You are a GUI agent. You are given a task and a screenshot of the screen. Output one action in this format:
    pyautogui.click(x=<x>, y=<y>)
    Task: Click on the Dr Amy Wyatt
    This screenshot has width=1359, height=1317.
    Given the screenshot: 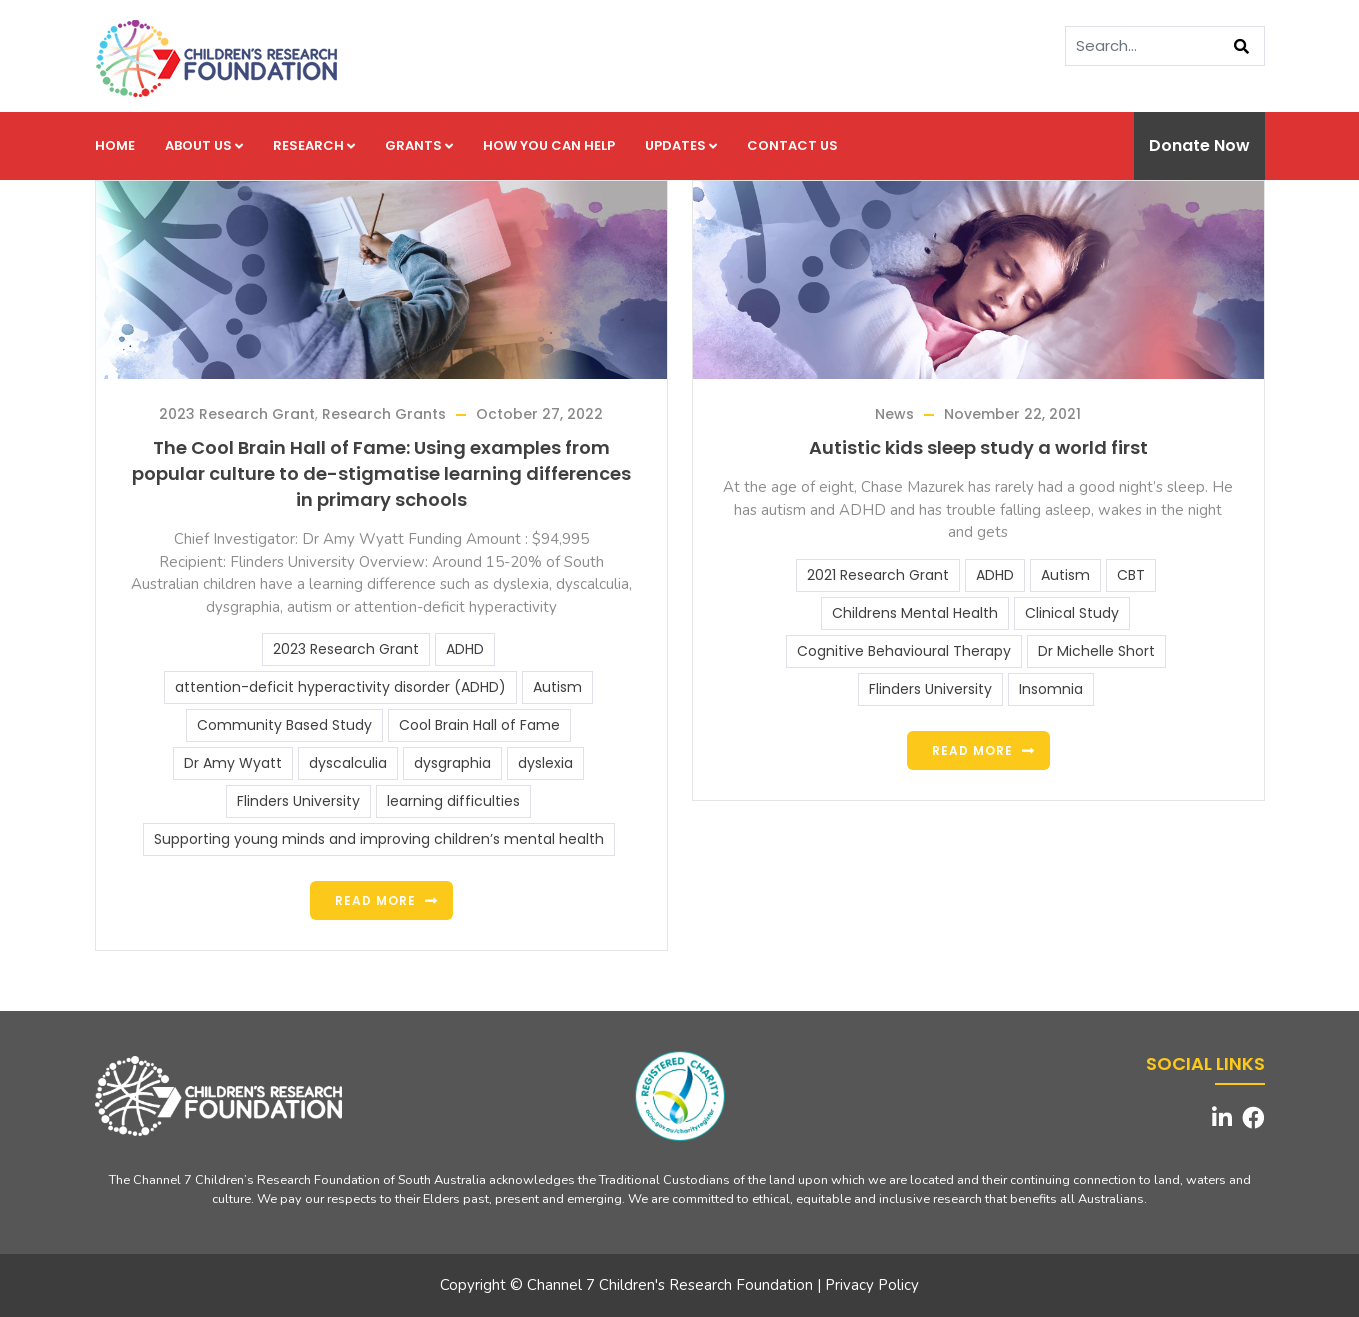 What is the action you would take?
    pyautogui.click(x=233, y=763)
    